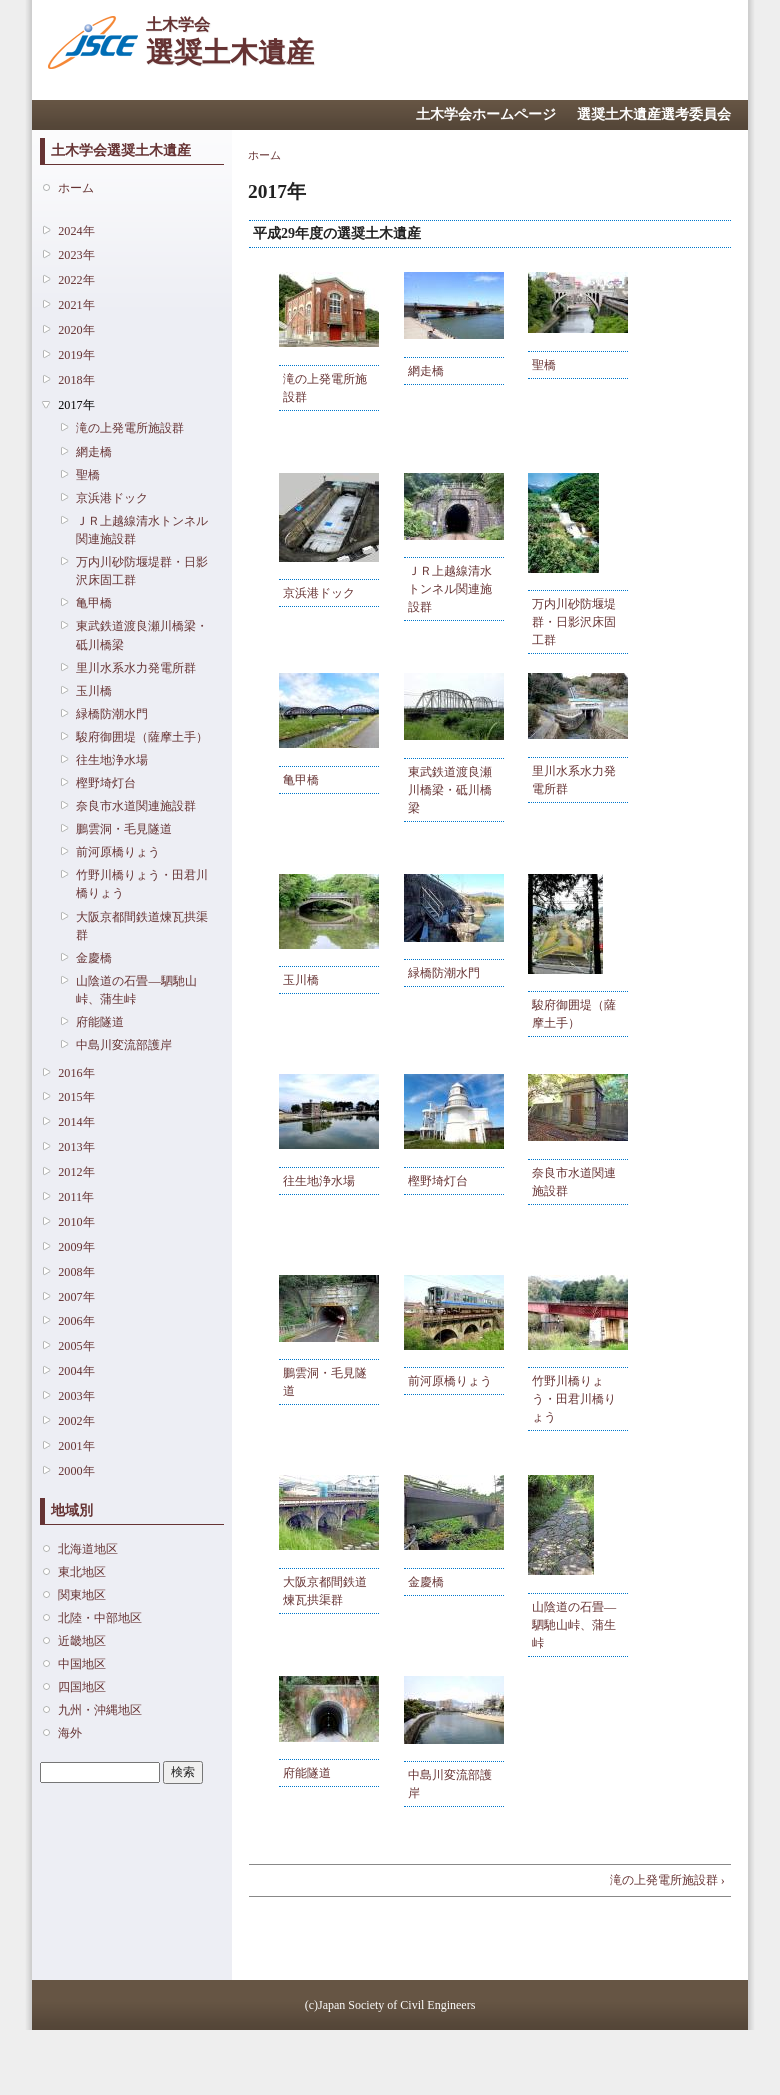 The width and height of the screenshot is (780, 2095). What do you see at coordinates (136, 806) in the screenshot?
I see `奈良市水道関連施設群` at bounding box center [136, 806].